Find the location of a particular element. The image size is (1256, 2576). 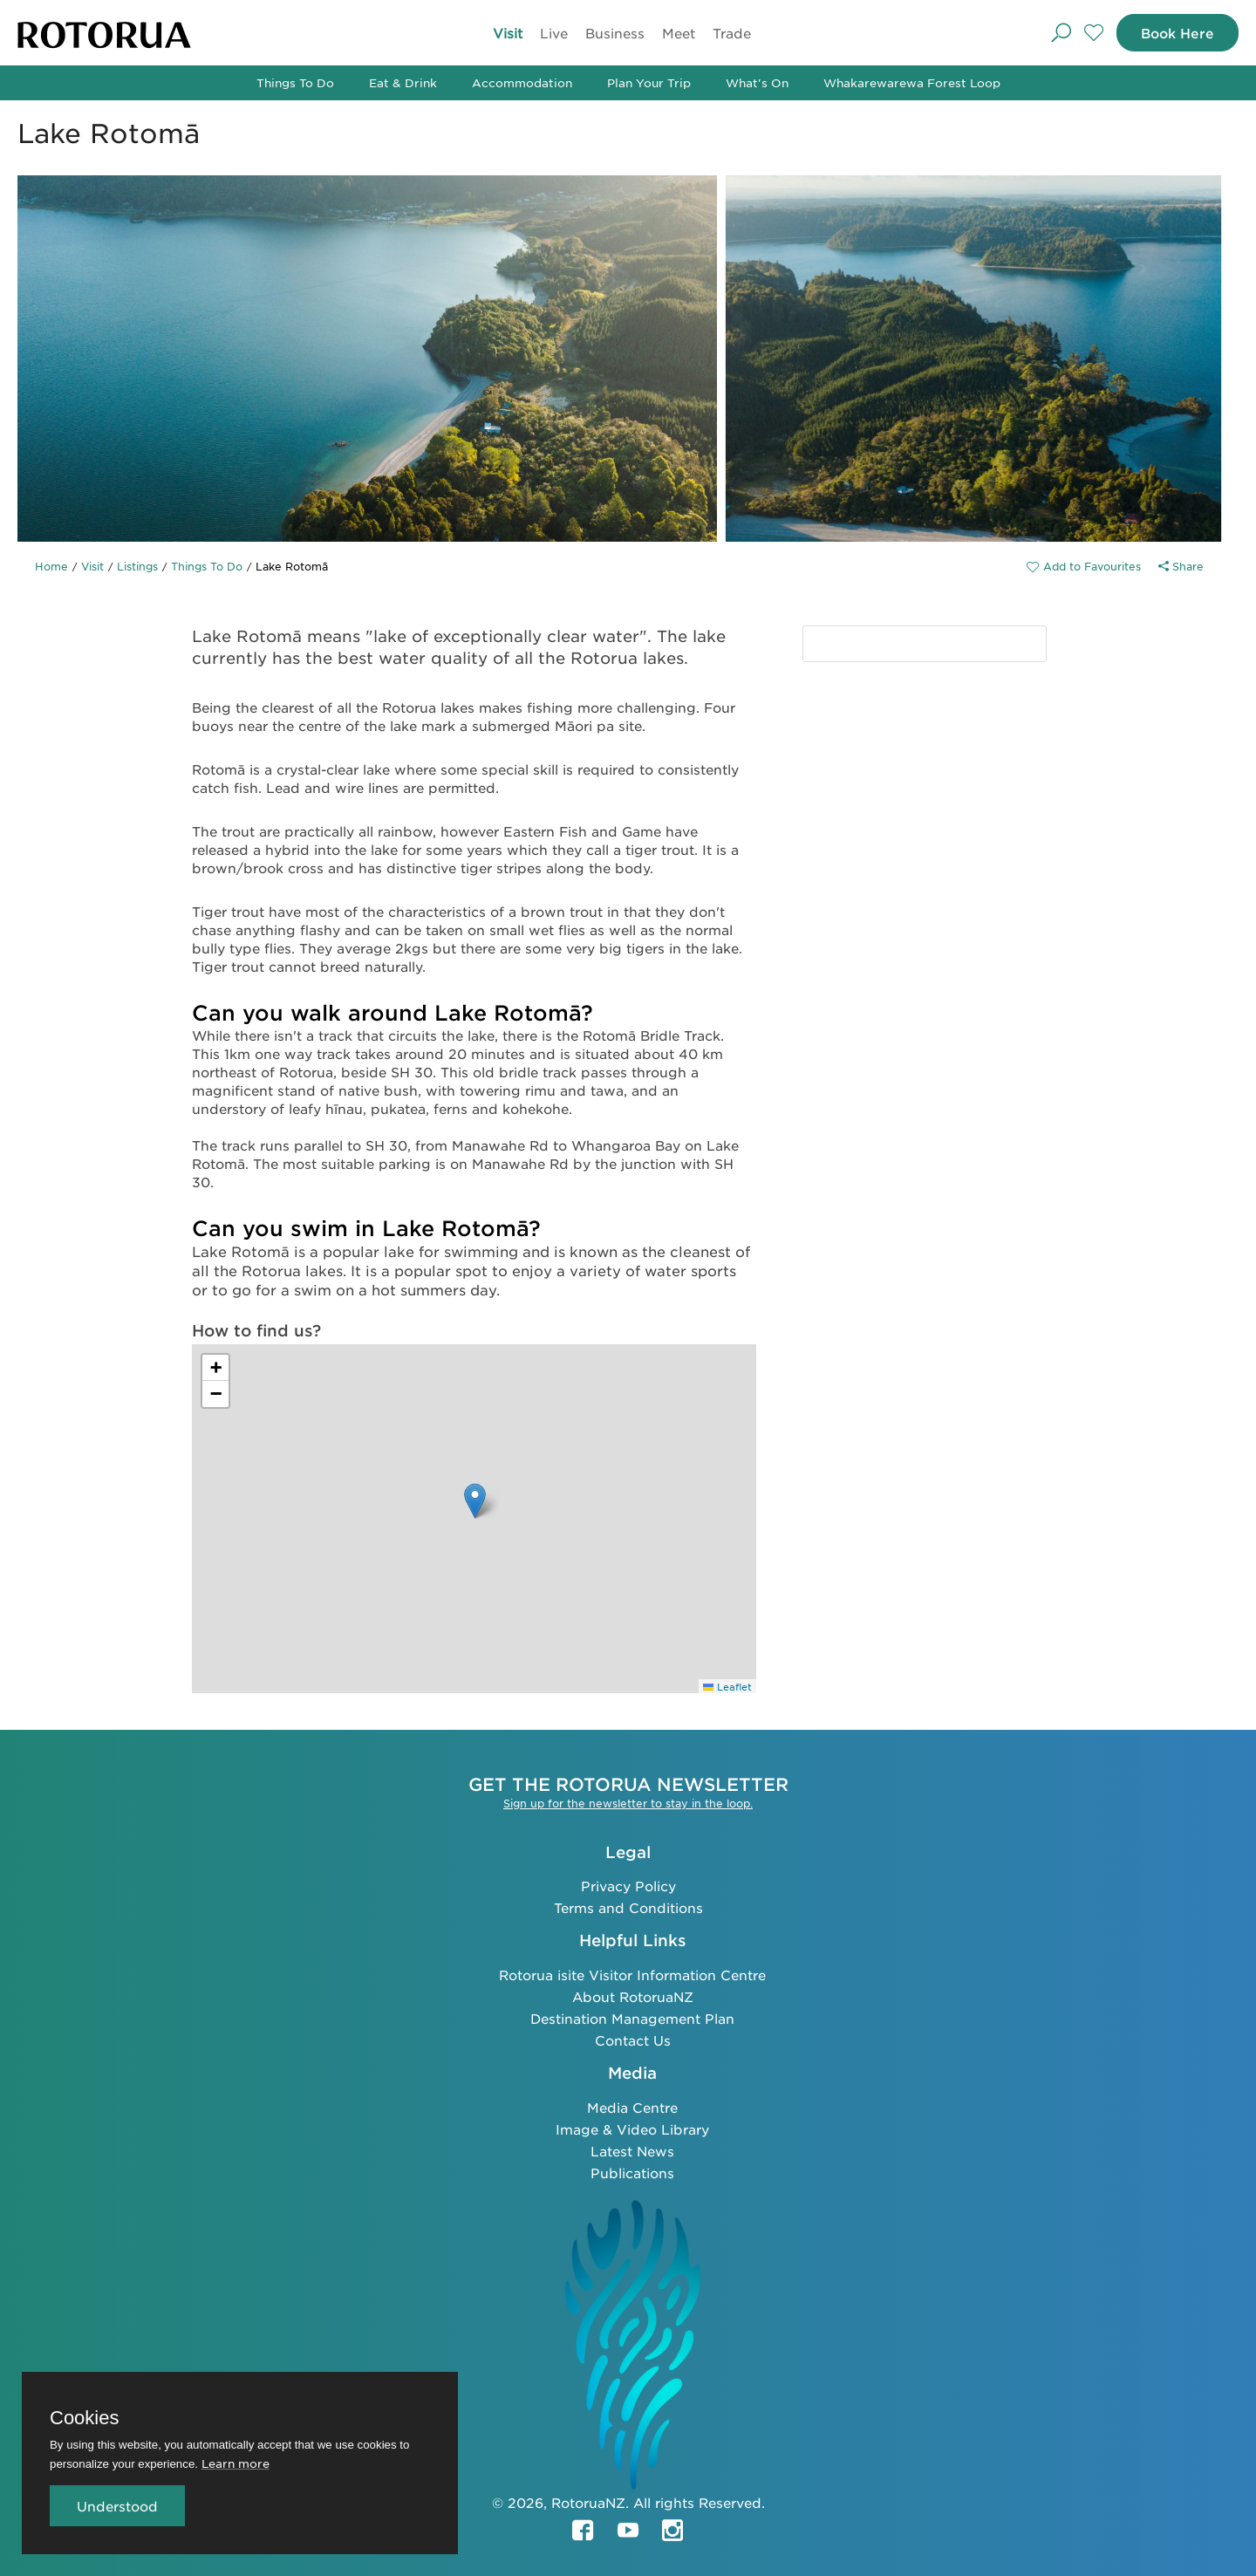

Whakarewarewa Forest Loop is located at coordinates (911, 82).